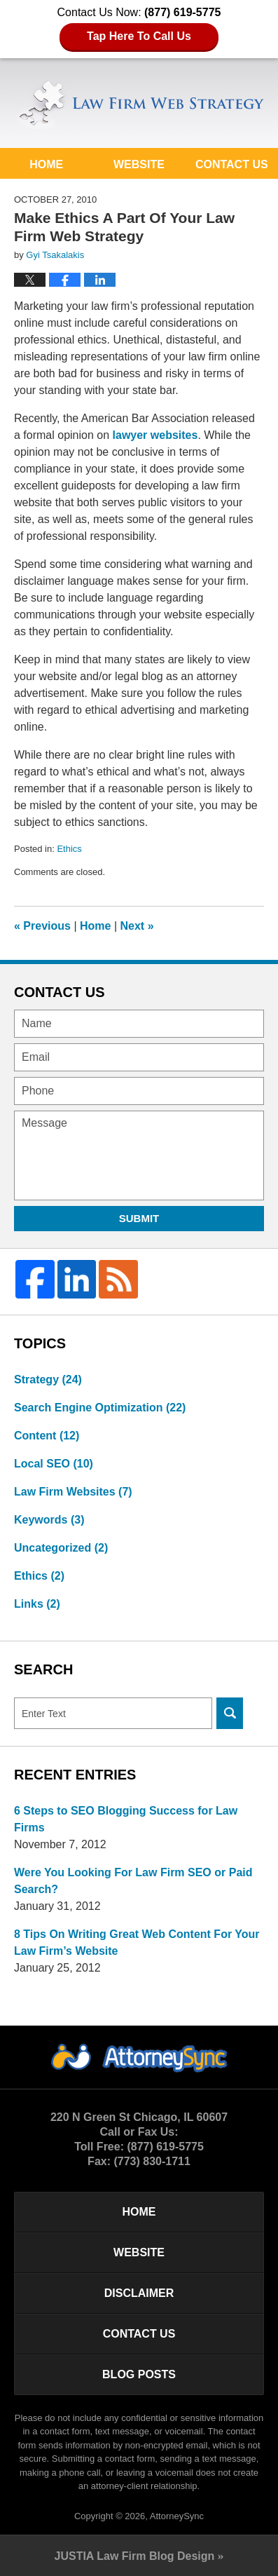 Image resolution: width=278 pixels, height=2576 pixels. I want to click on Tap Here To Call Us, so click(139, 36).